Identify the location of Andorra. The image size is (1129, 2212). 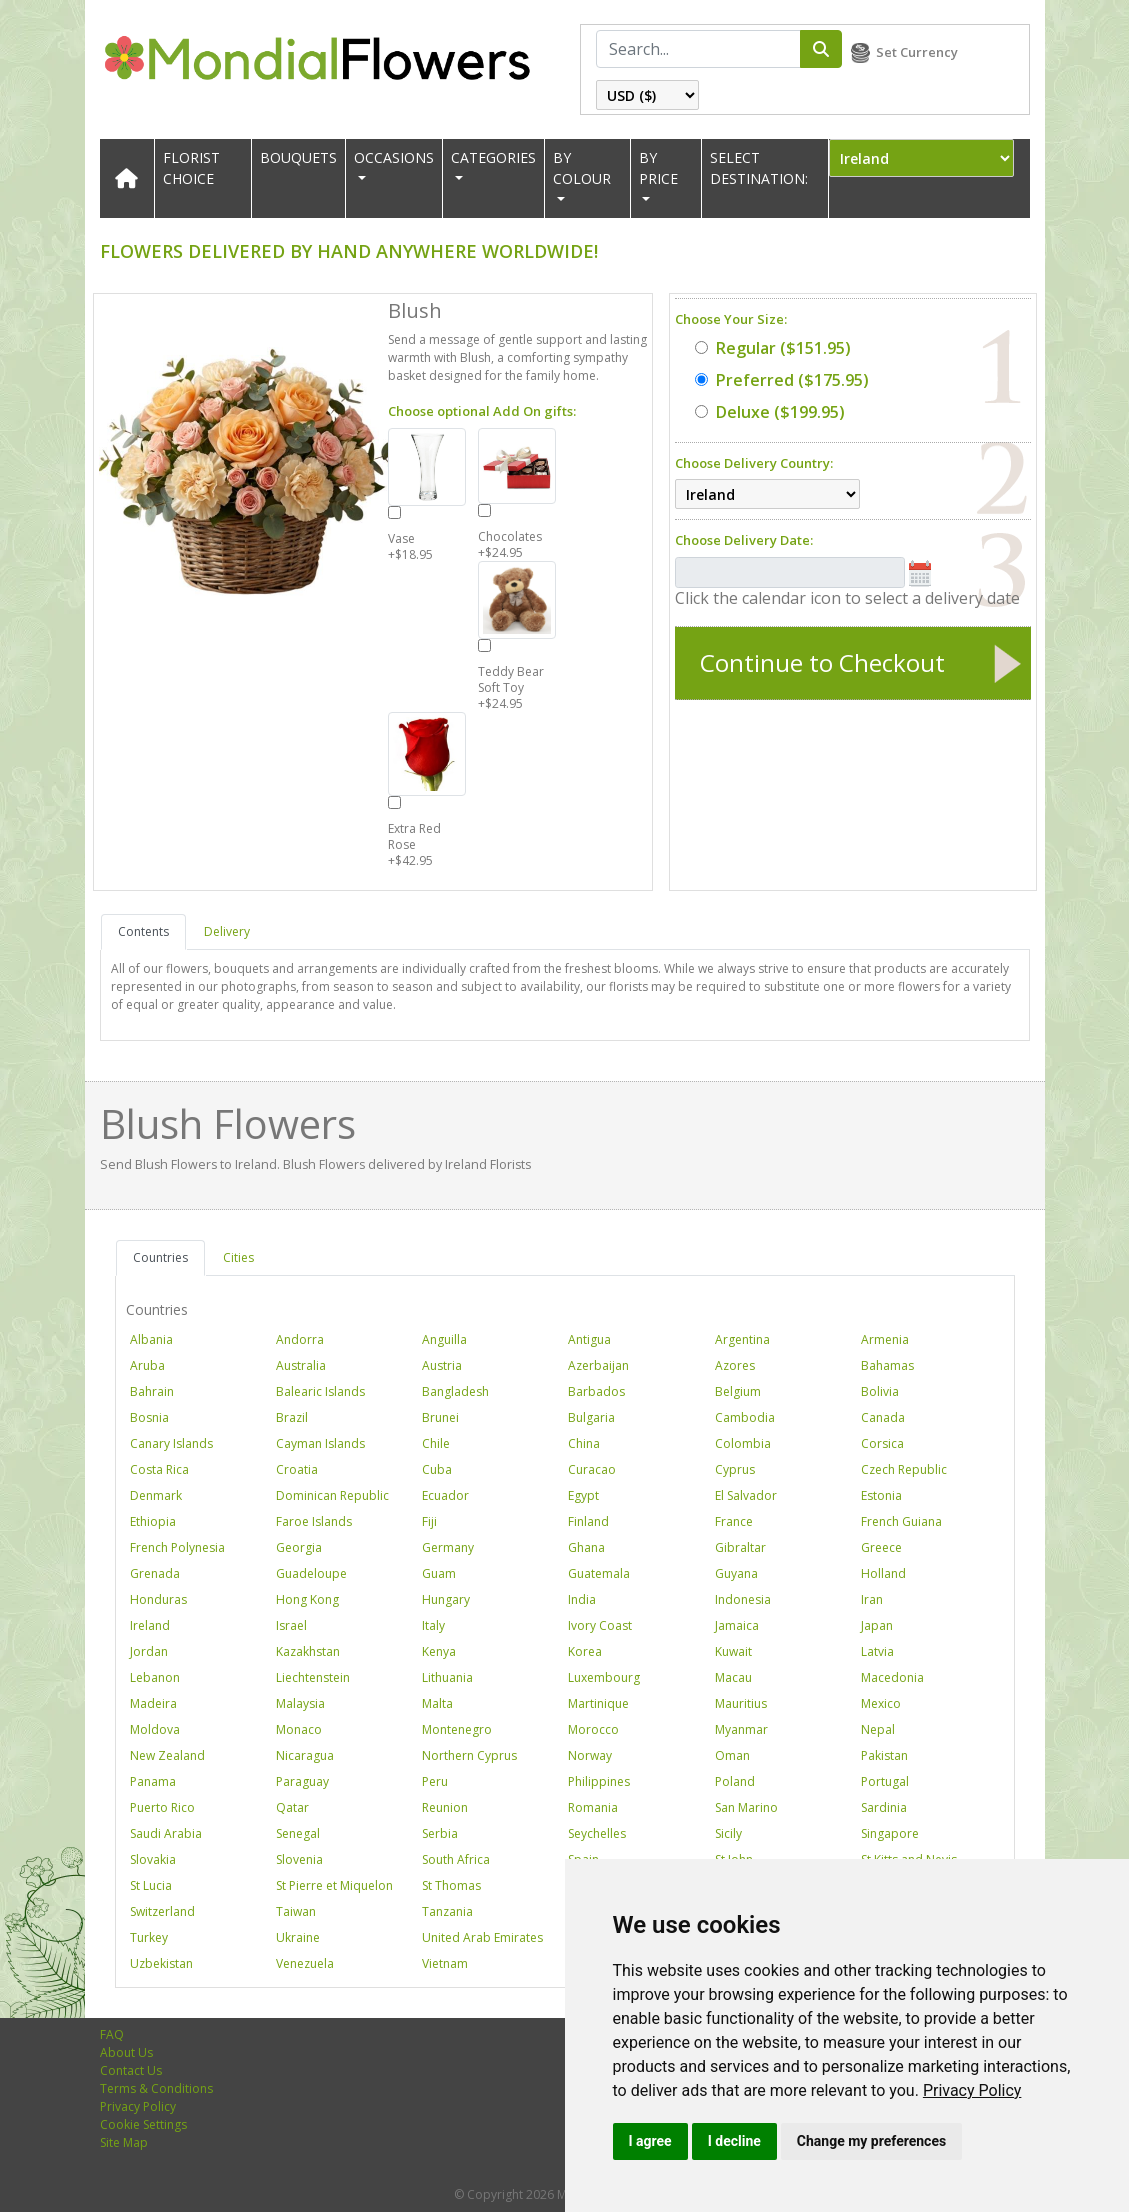
(300, 1339).